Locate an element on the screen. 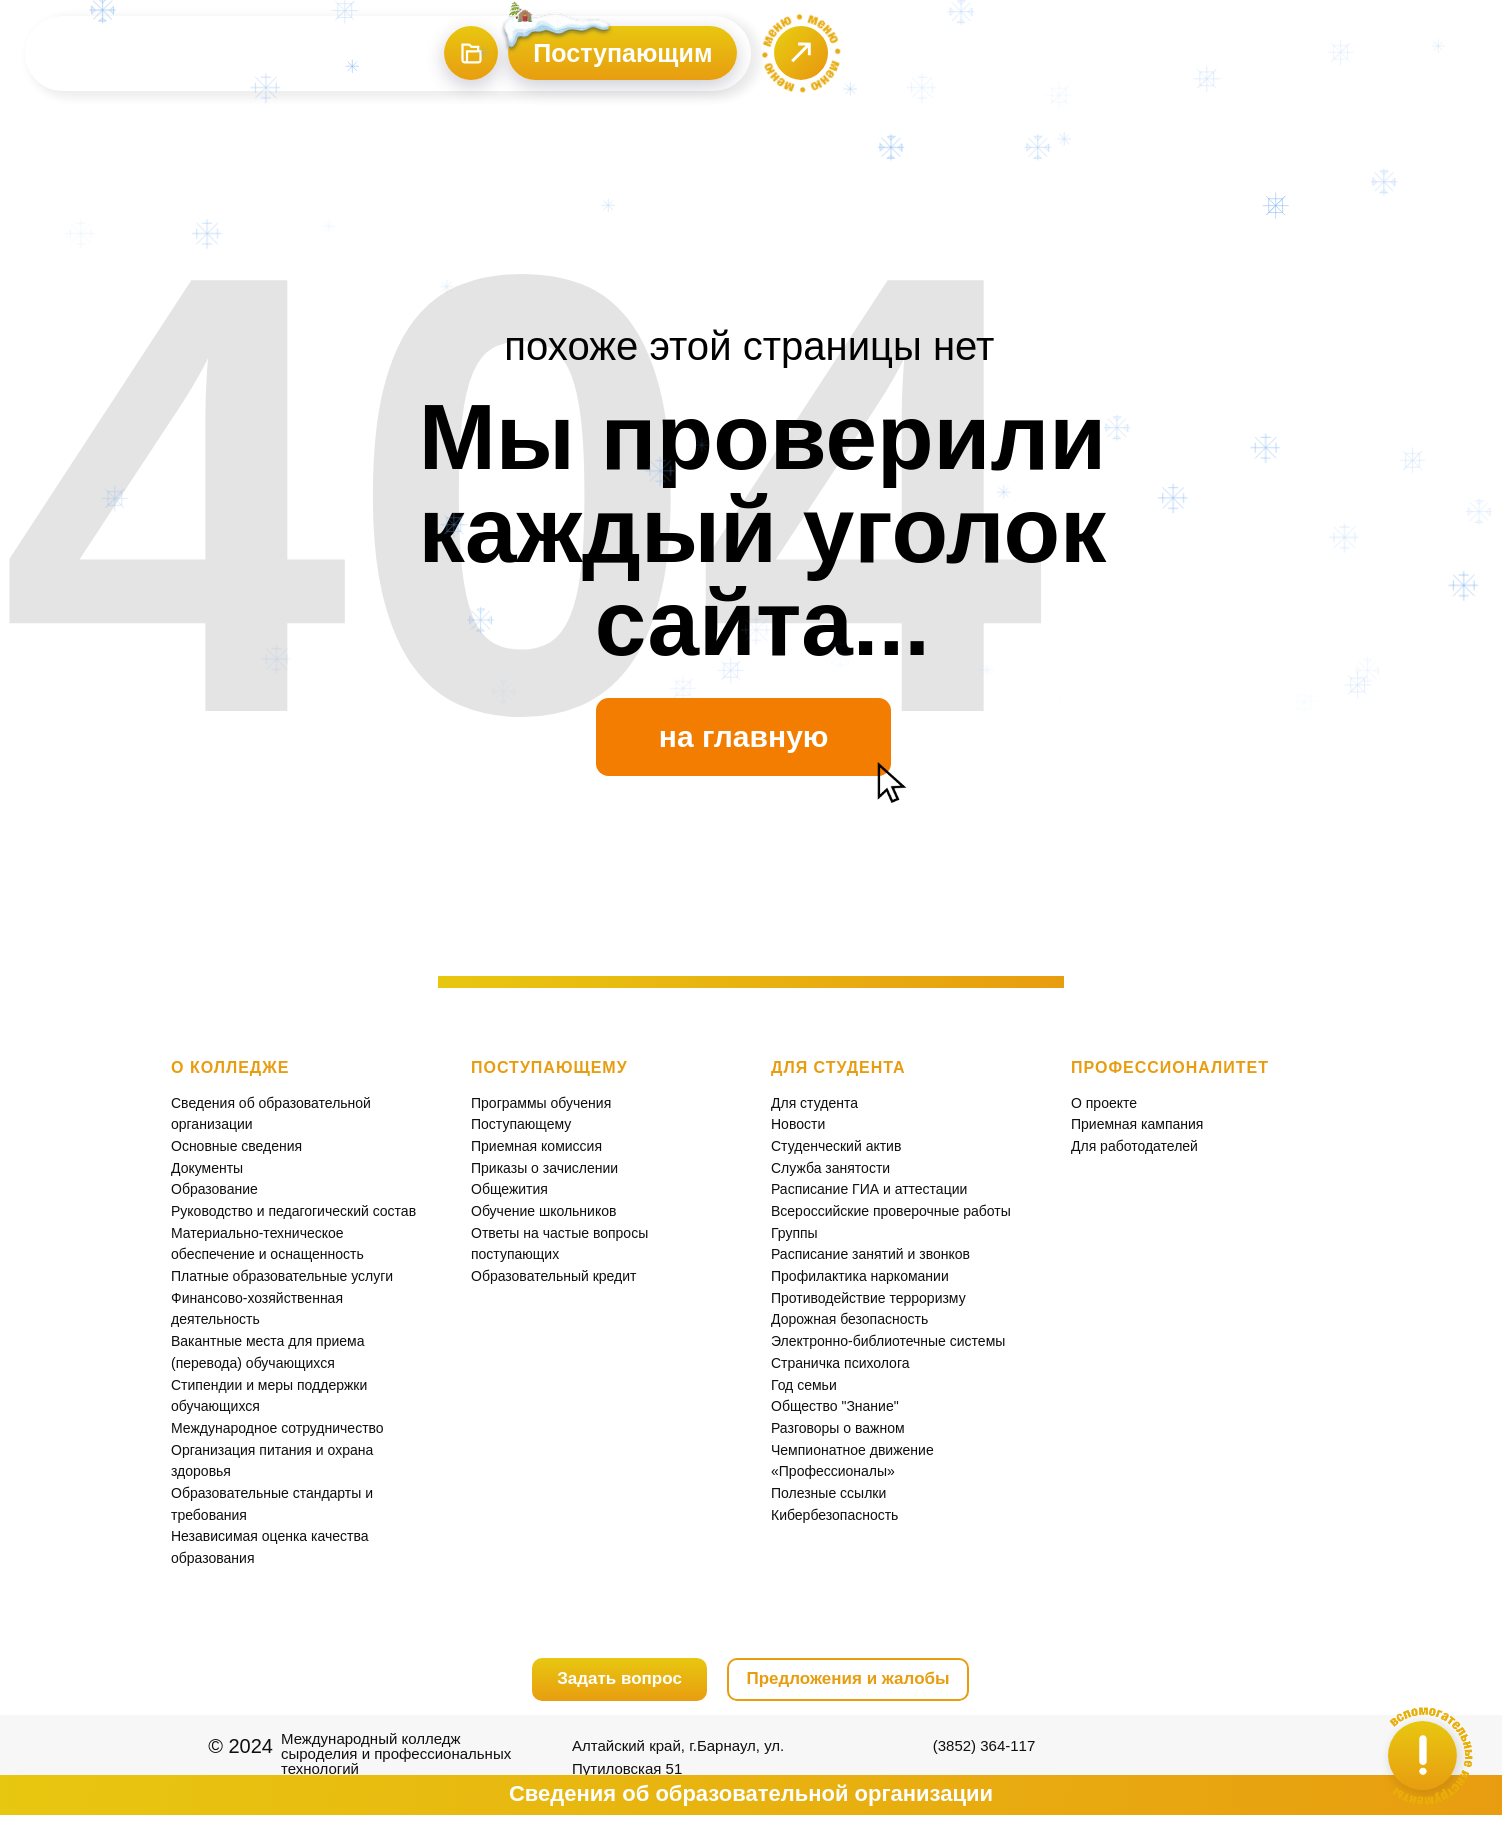  О проекте is located at coordinates (1104, 1103).